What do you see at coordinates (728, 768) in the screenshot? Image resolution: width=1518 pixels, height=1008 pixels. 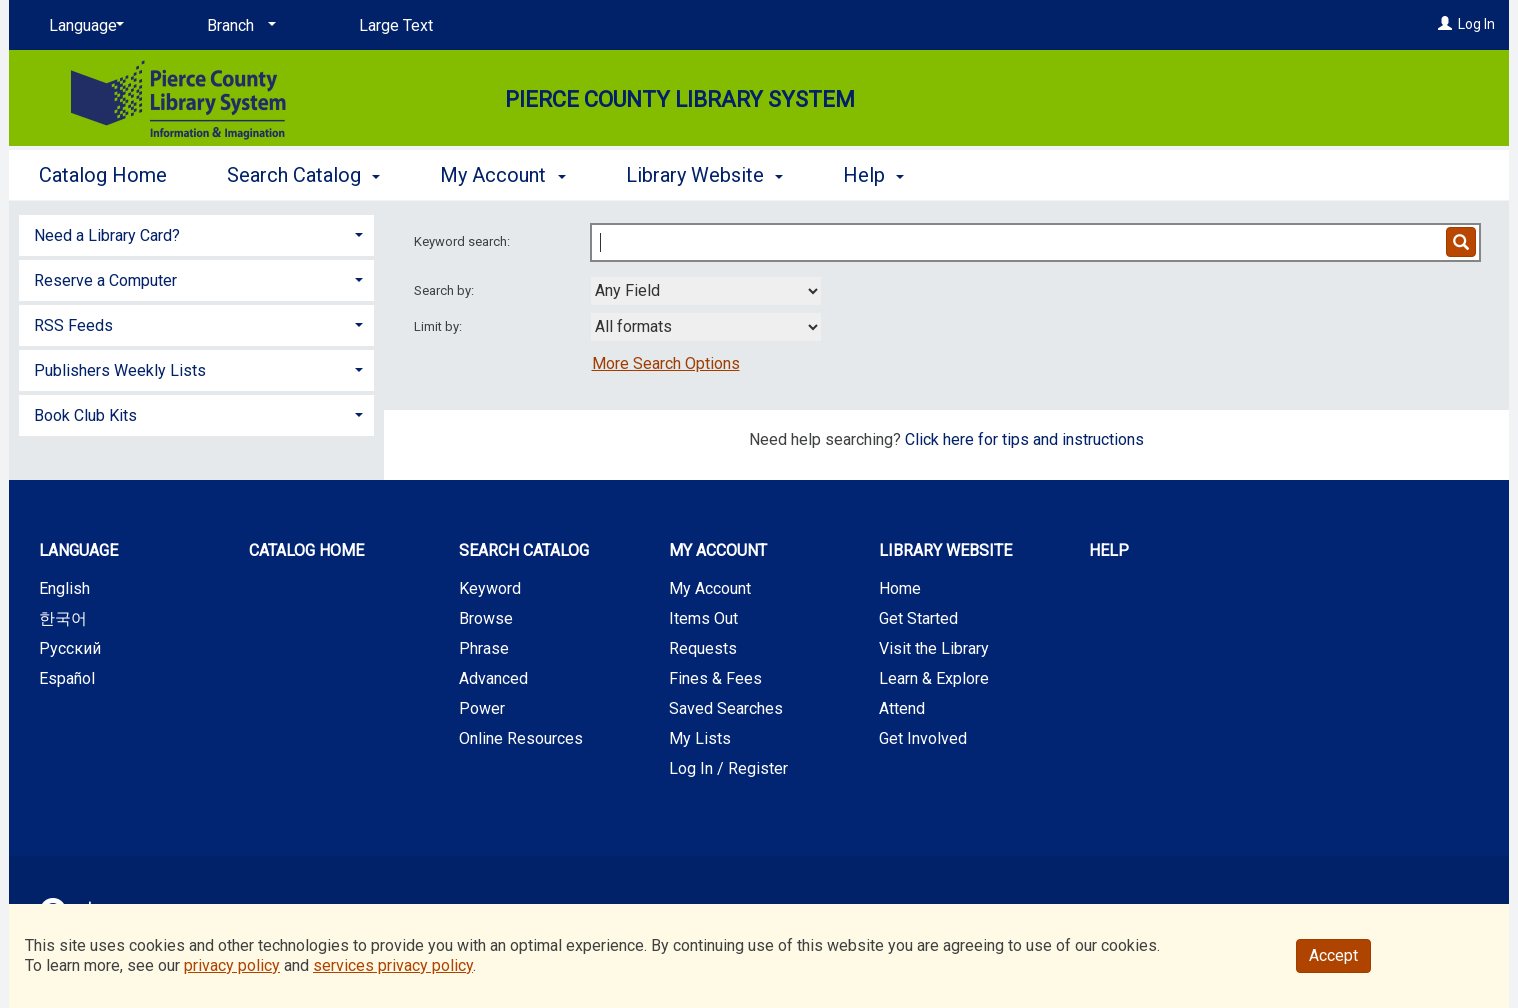 I see `Log In / Register` at bounding box center [728, 768].